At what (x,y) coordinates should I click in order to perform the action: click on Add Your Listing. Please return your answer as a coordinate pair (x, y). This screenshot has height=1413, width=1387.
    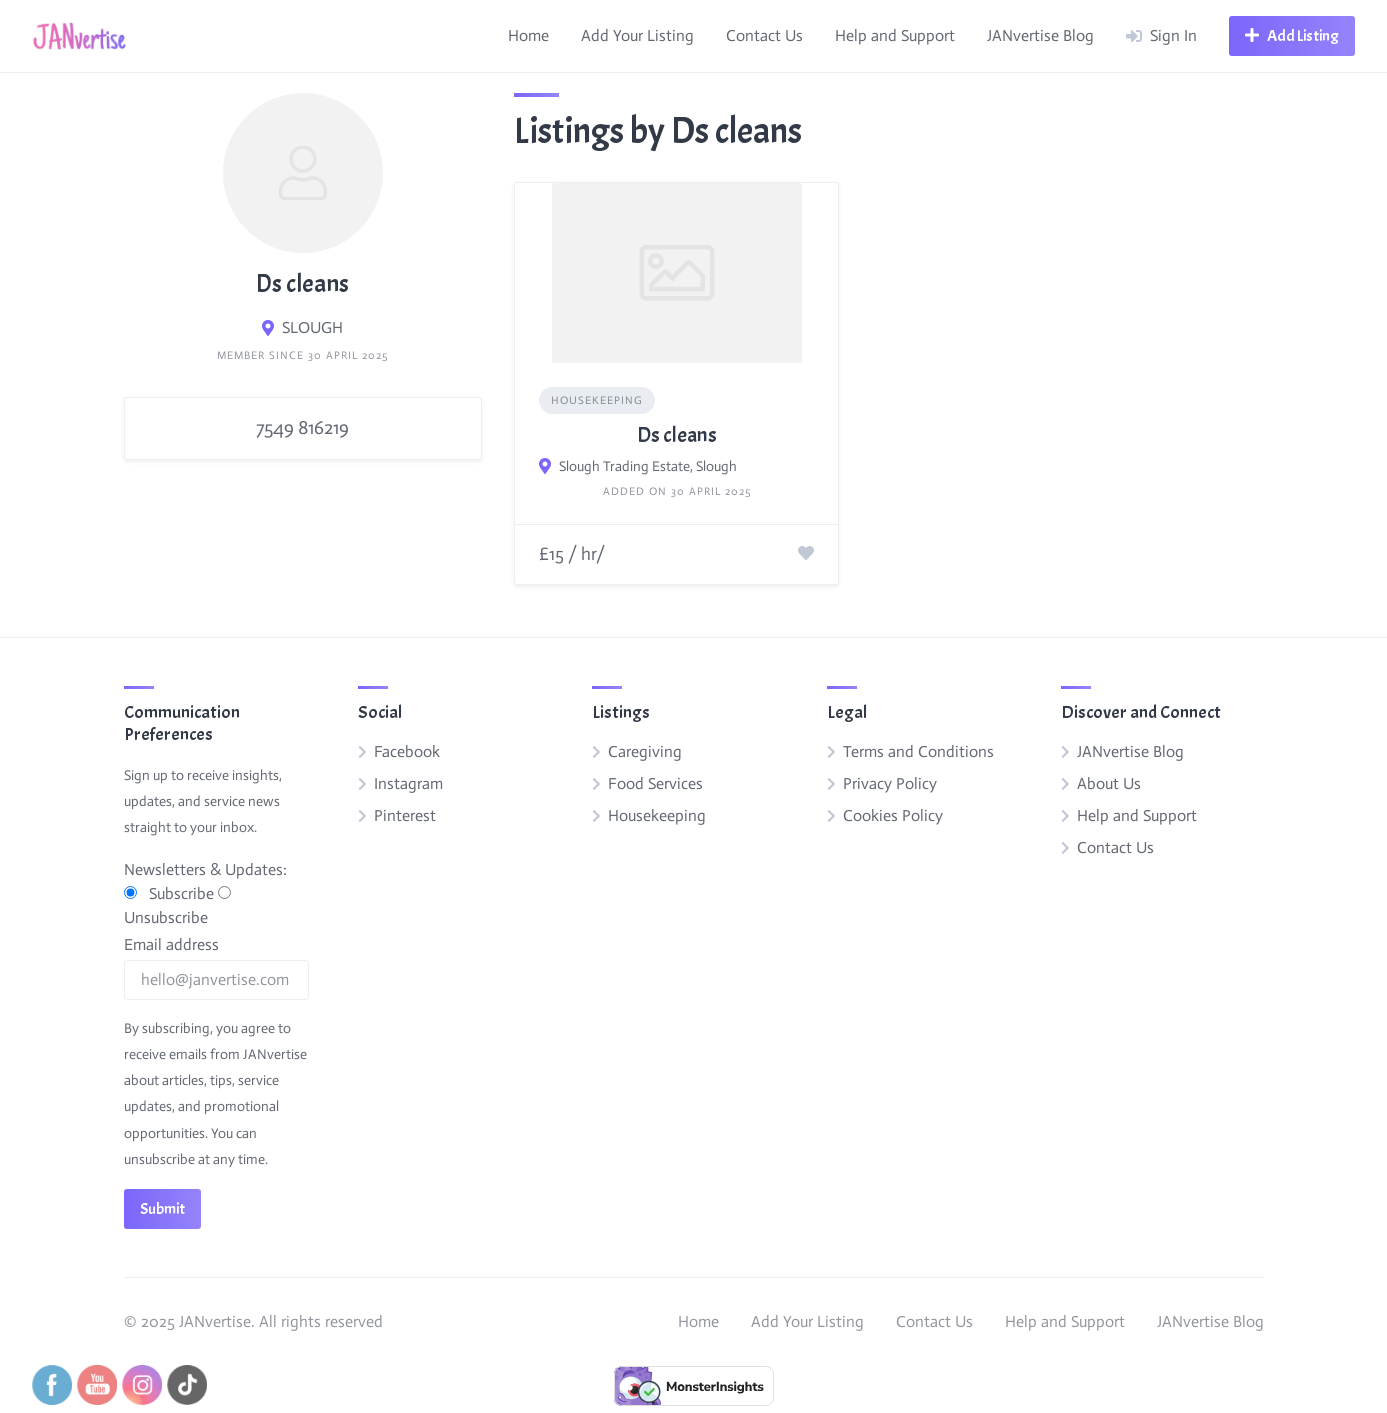
    Looking at the image, I should click on (637, 35).